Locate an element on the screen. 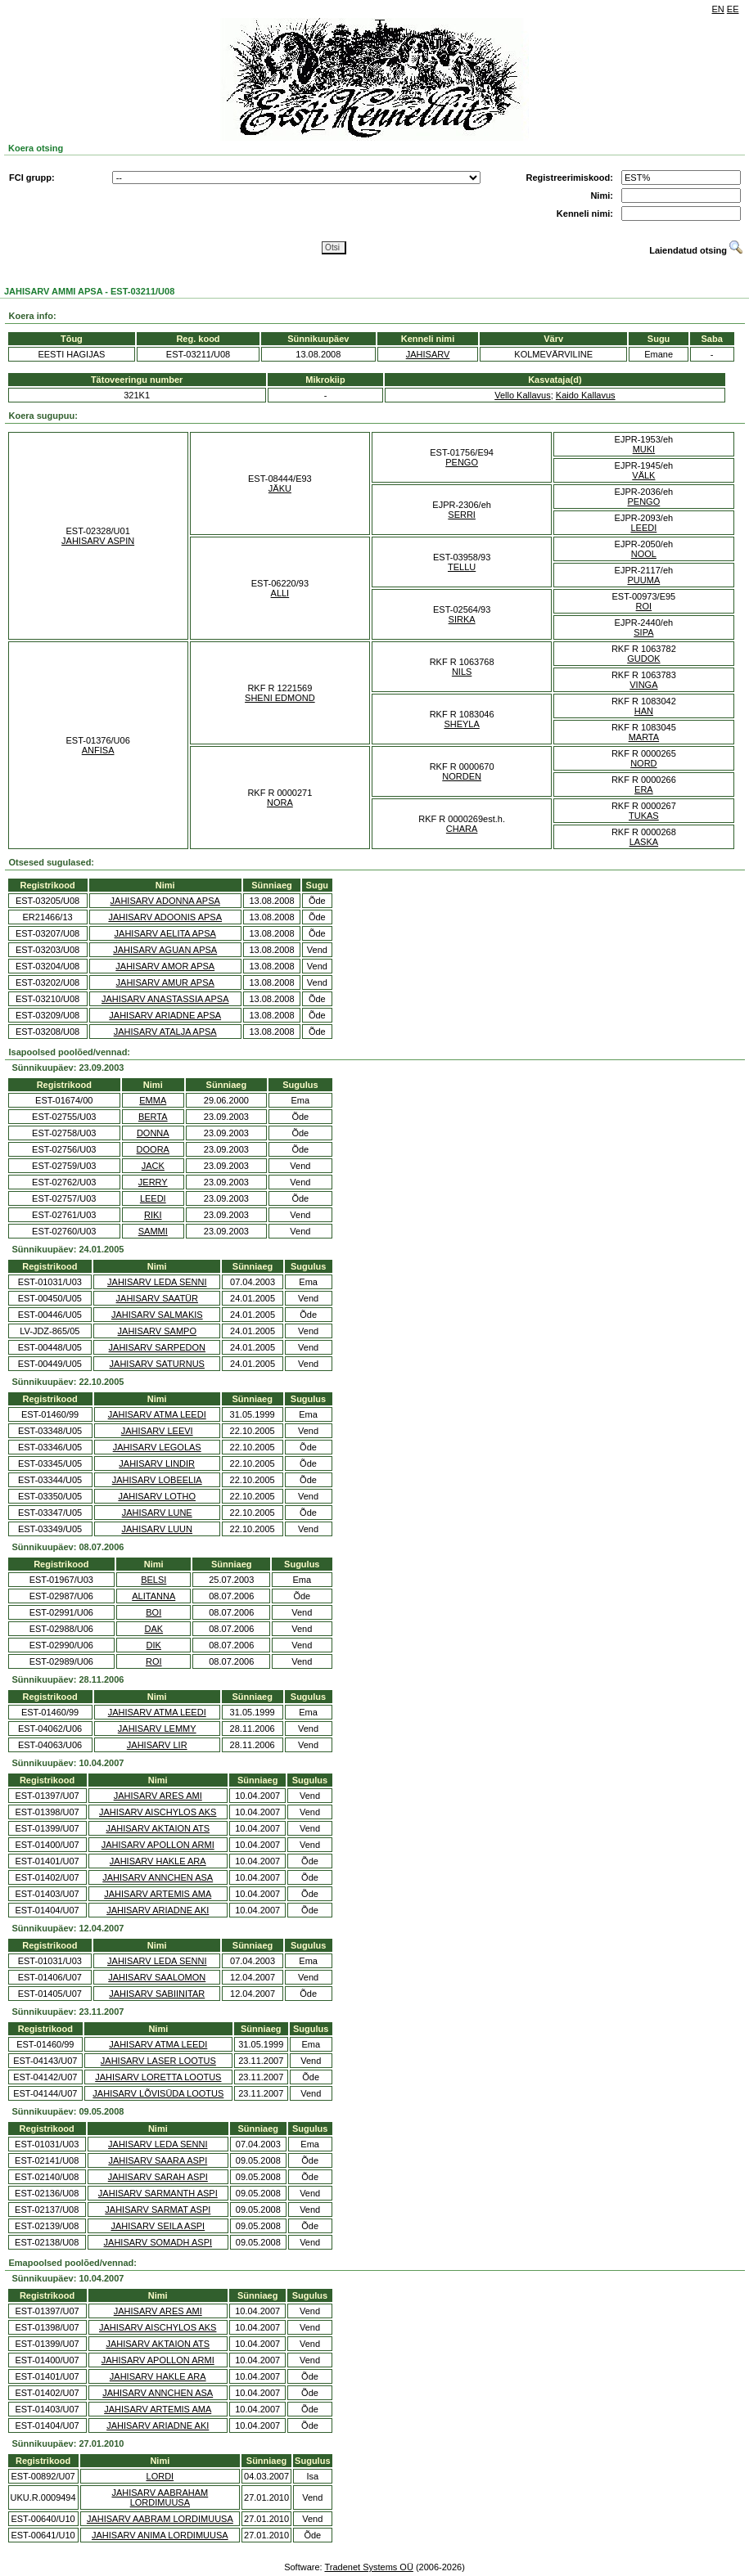 The height and width of the screenshot is (2576, 749). DOORA is located at coordinates (153, 1149).